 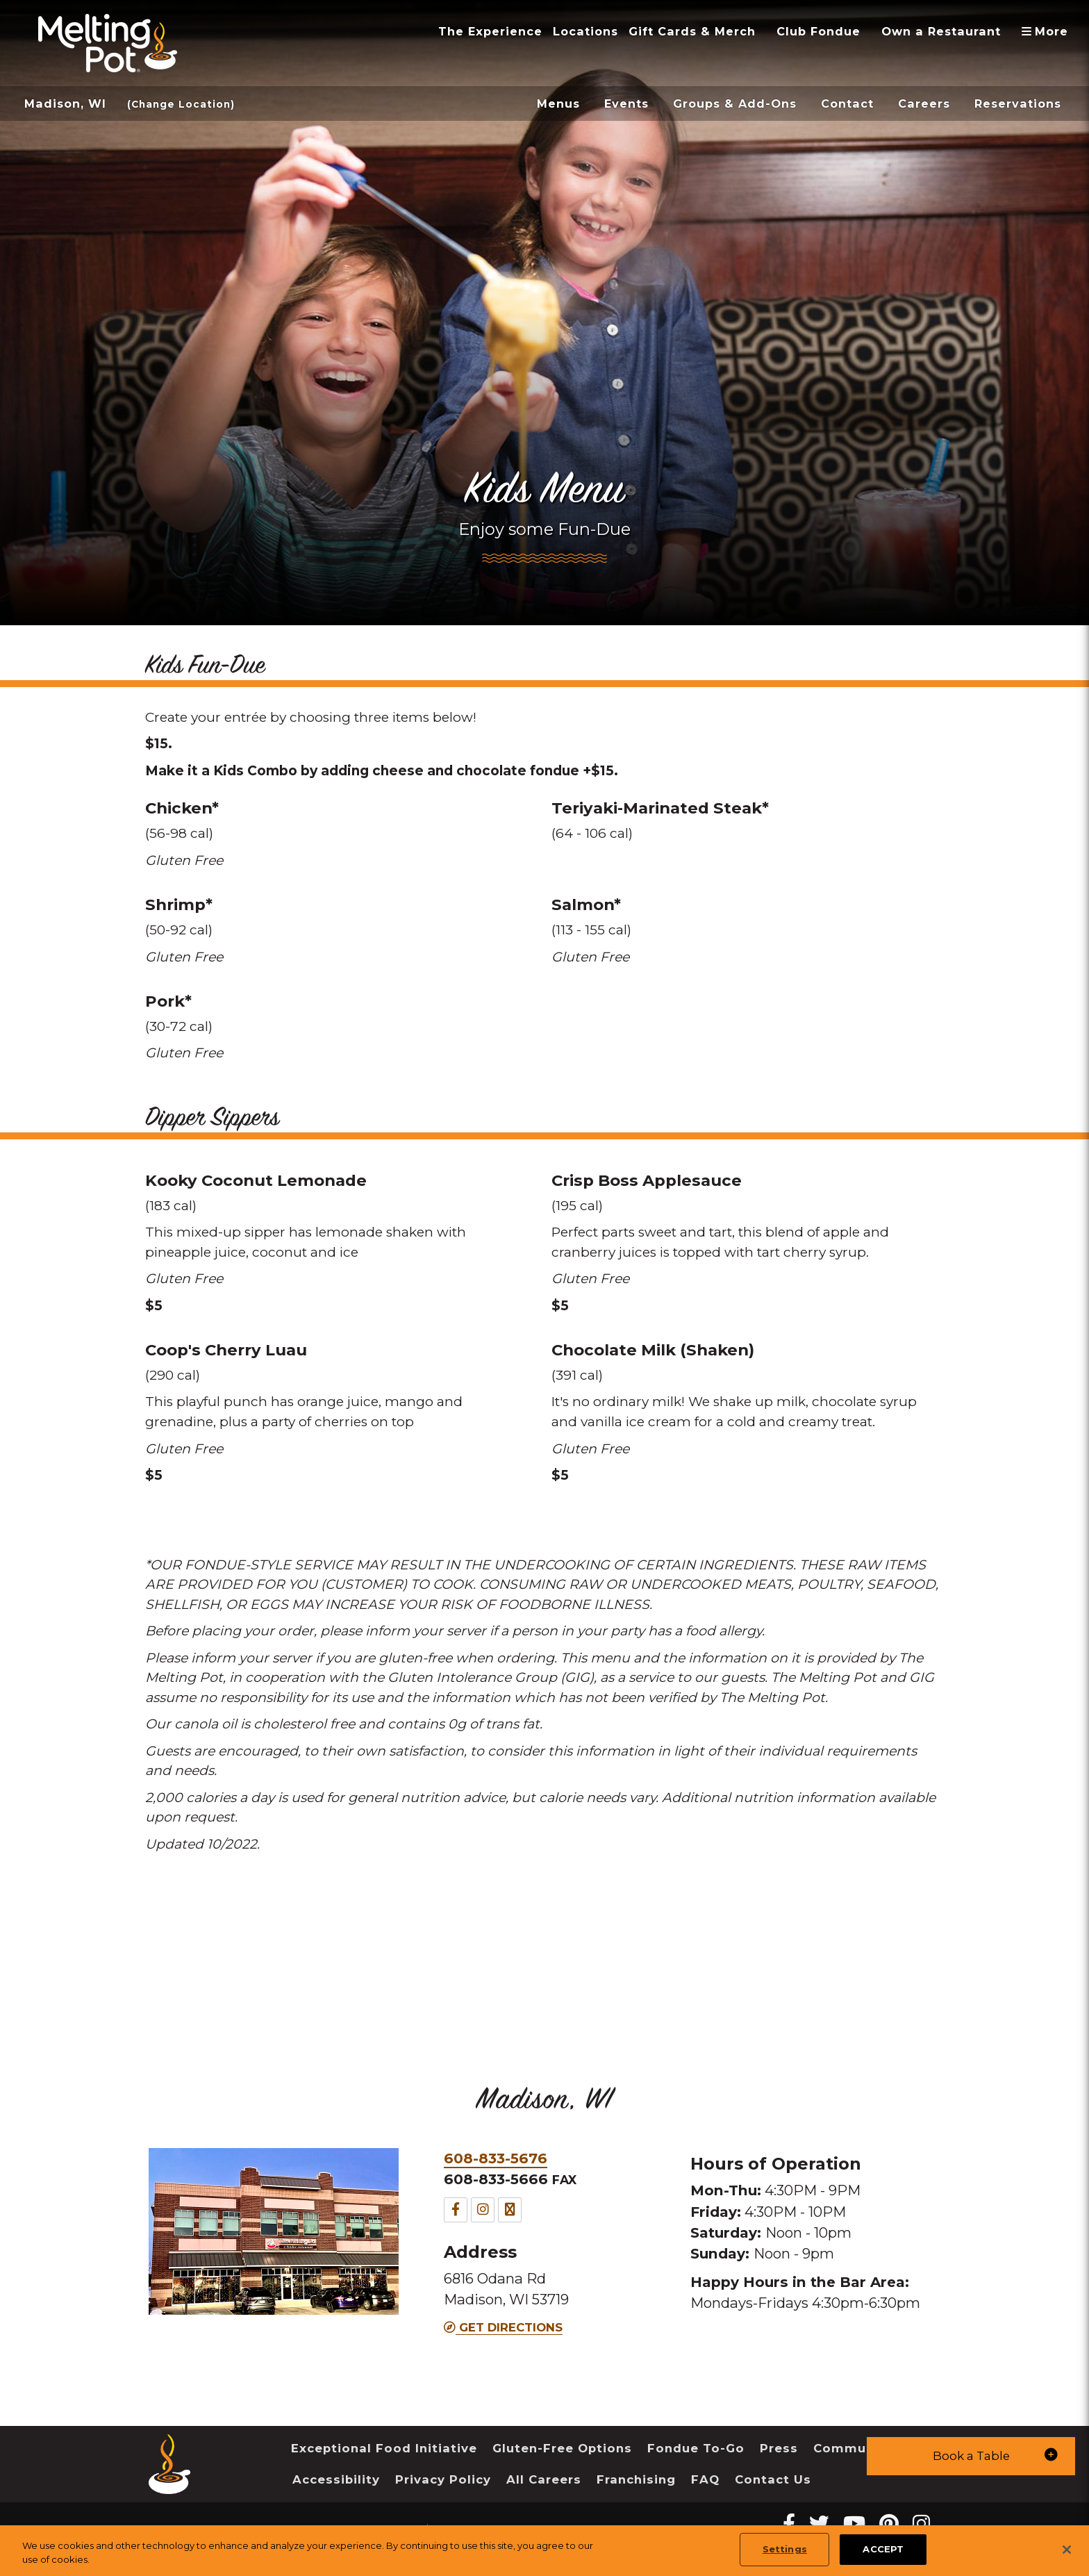 I want to click on [Facebook Melting Pot Restaurants], so click(x=789, y=2523).